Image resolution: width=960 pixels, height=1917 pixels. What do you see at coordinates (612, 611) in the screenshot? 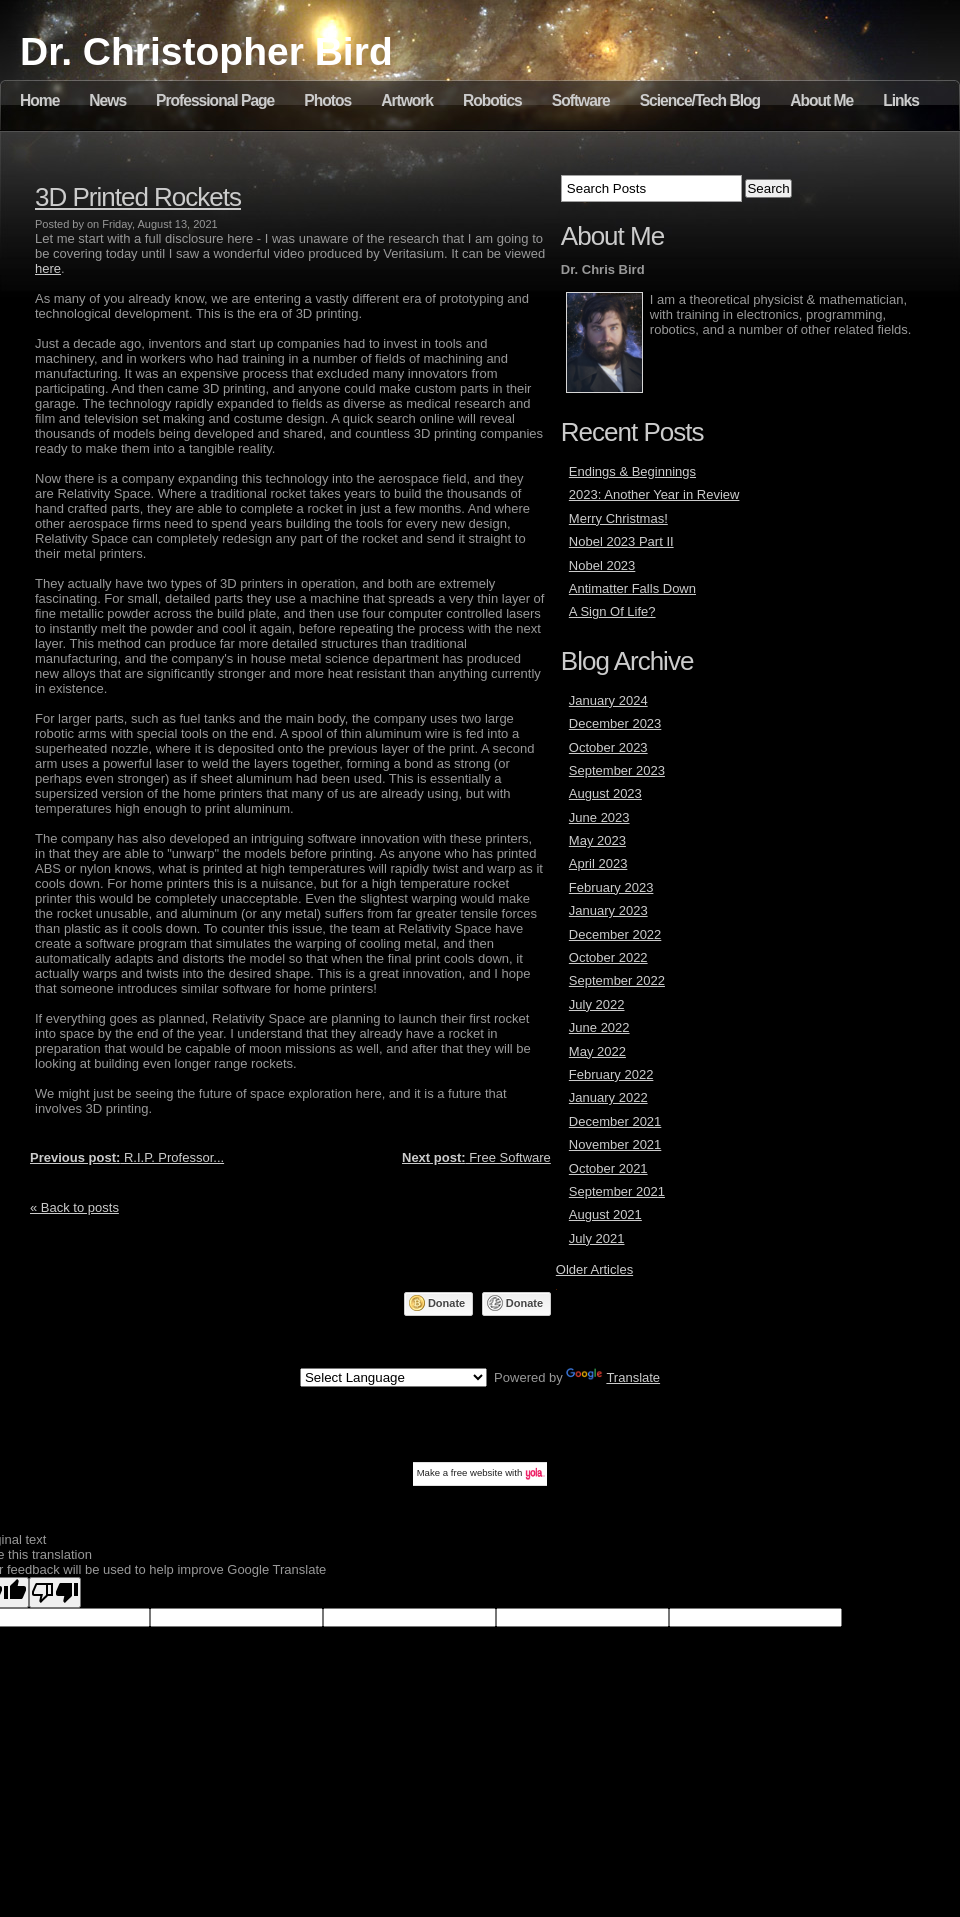
I see `A Sign Of Life?` at bounding box center [612, 611].